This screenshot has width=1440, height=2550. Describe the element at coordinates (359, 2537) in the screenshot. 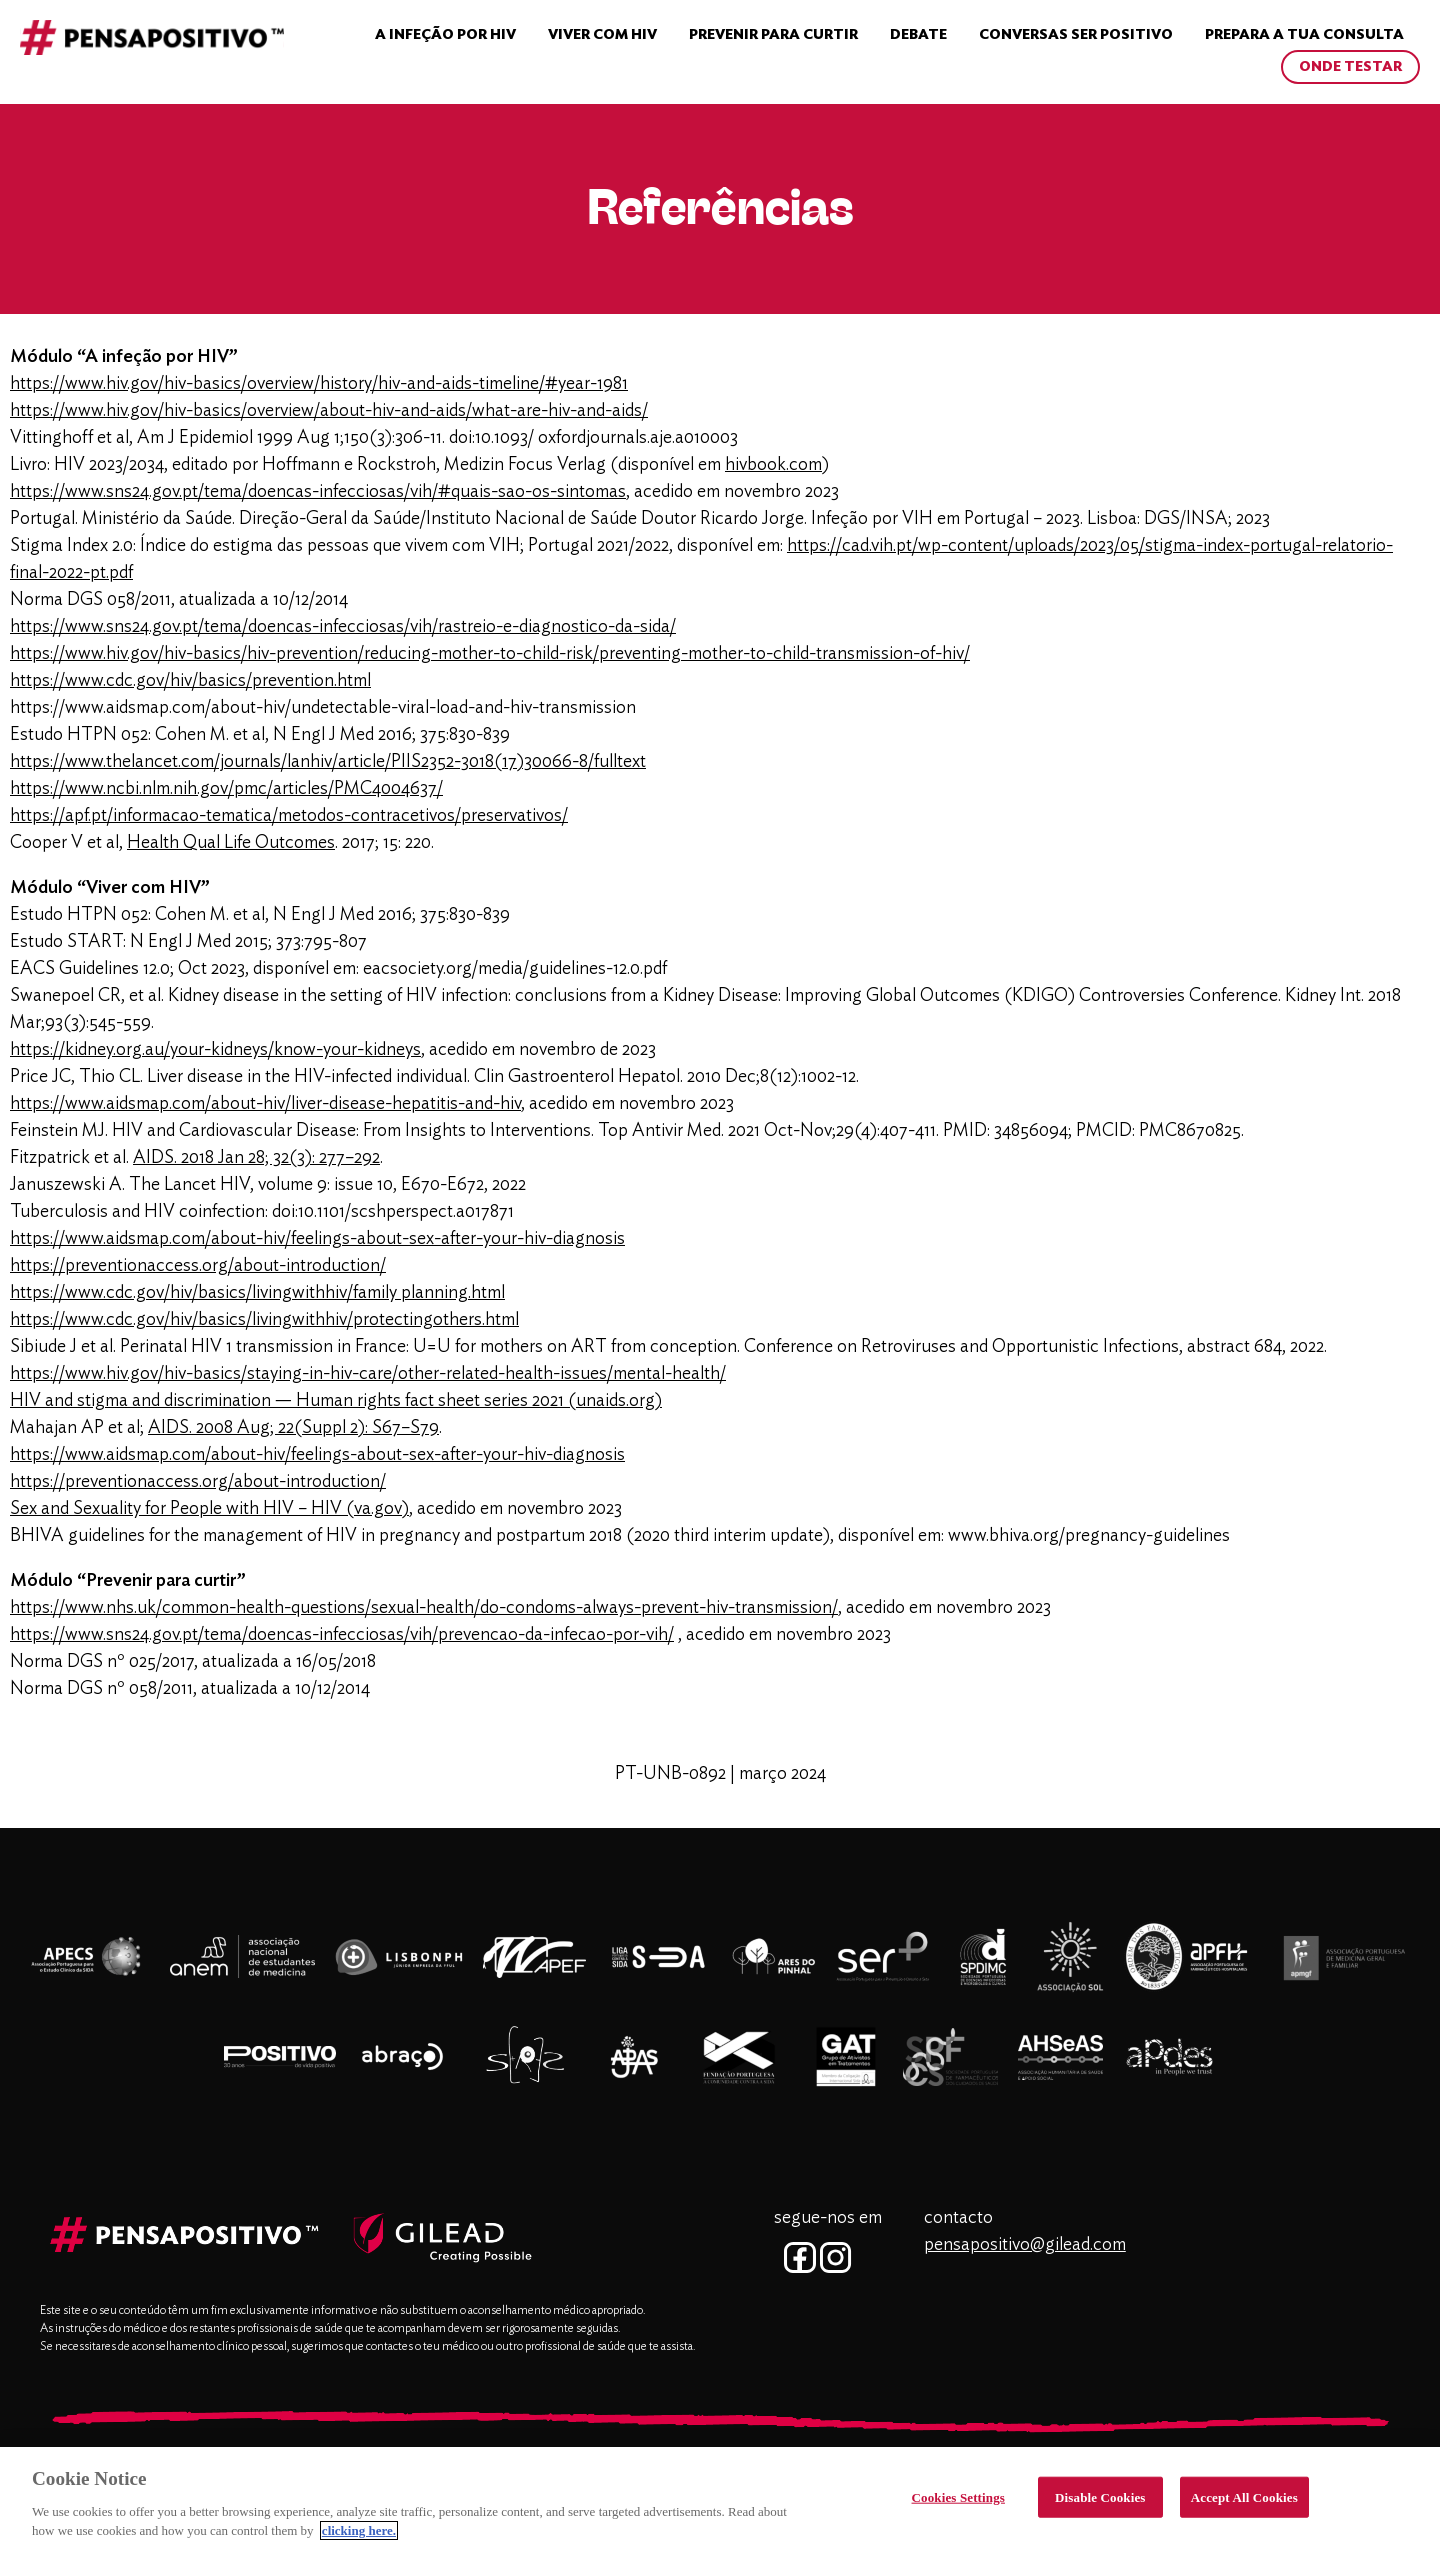

I see `clicking here. [More information about your privacy, opens in a new tab]` at that location.